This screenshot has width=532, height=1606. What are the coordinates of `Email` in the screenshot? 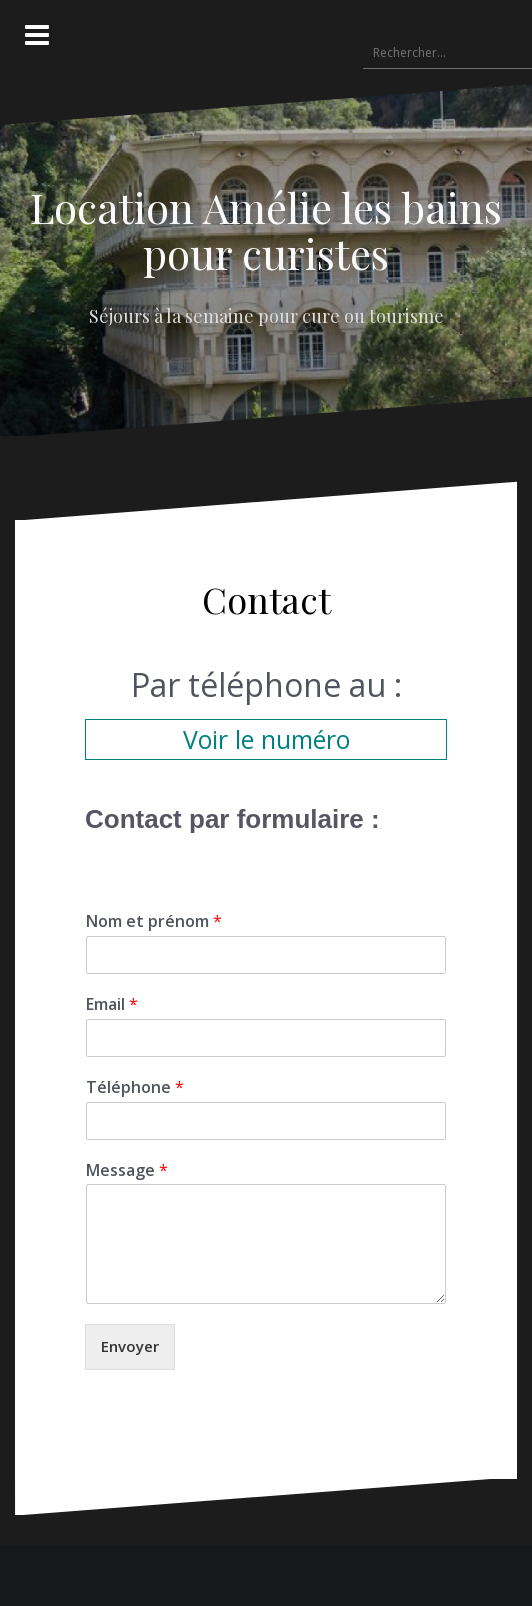 It's located at (112, 1004).